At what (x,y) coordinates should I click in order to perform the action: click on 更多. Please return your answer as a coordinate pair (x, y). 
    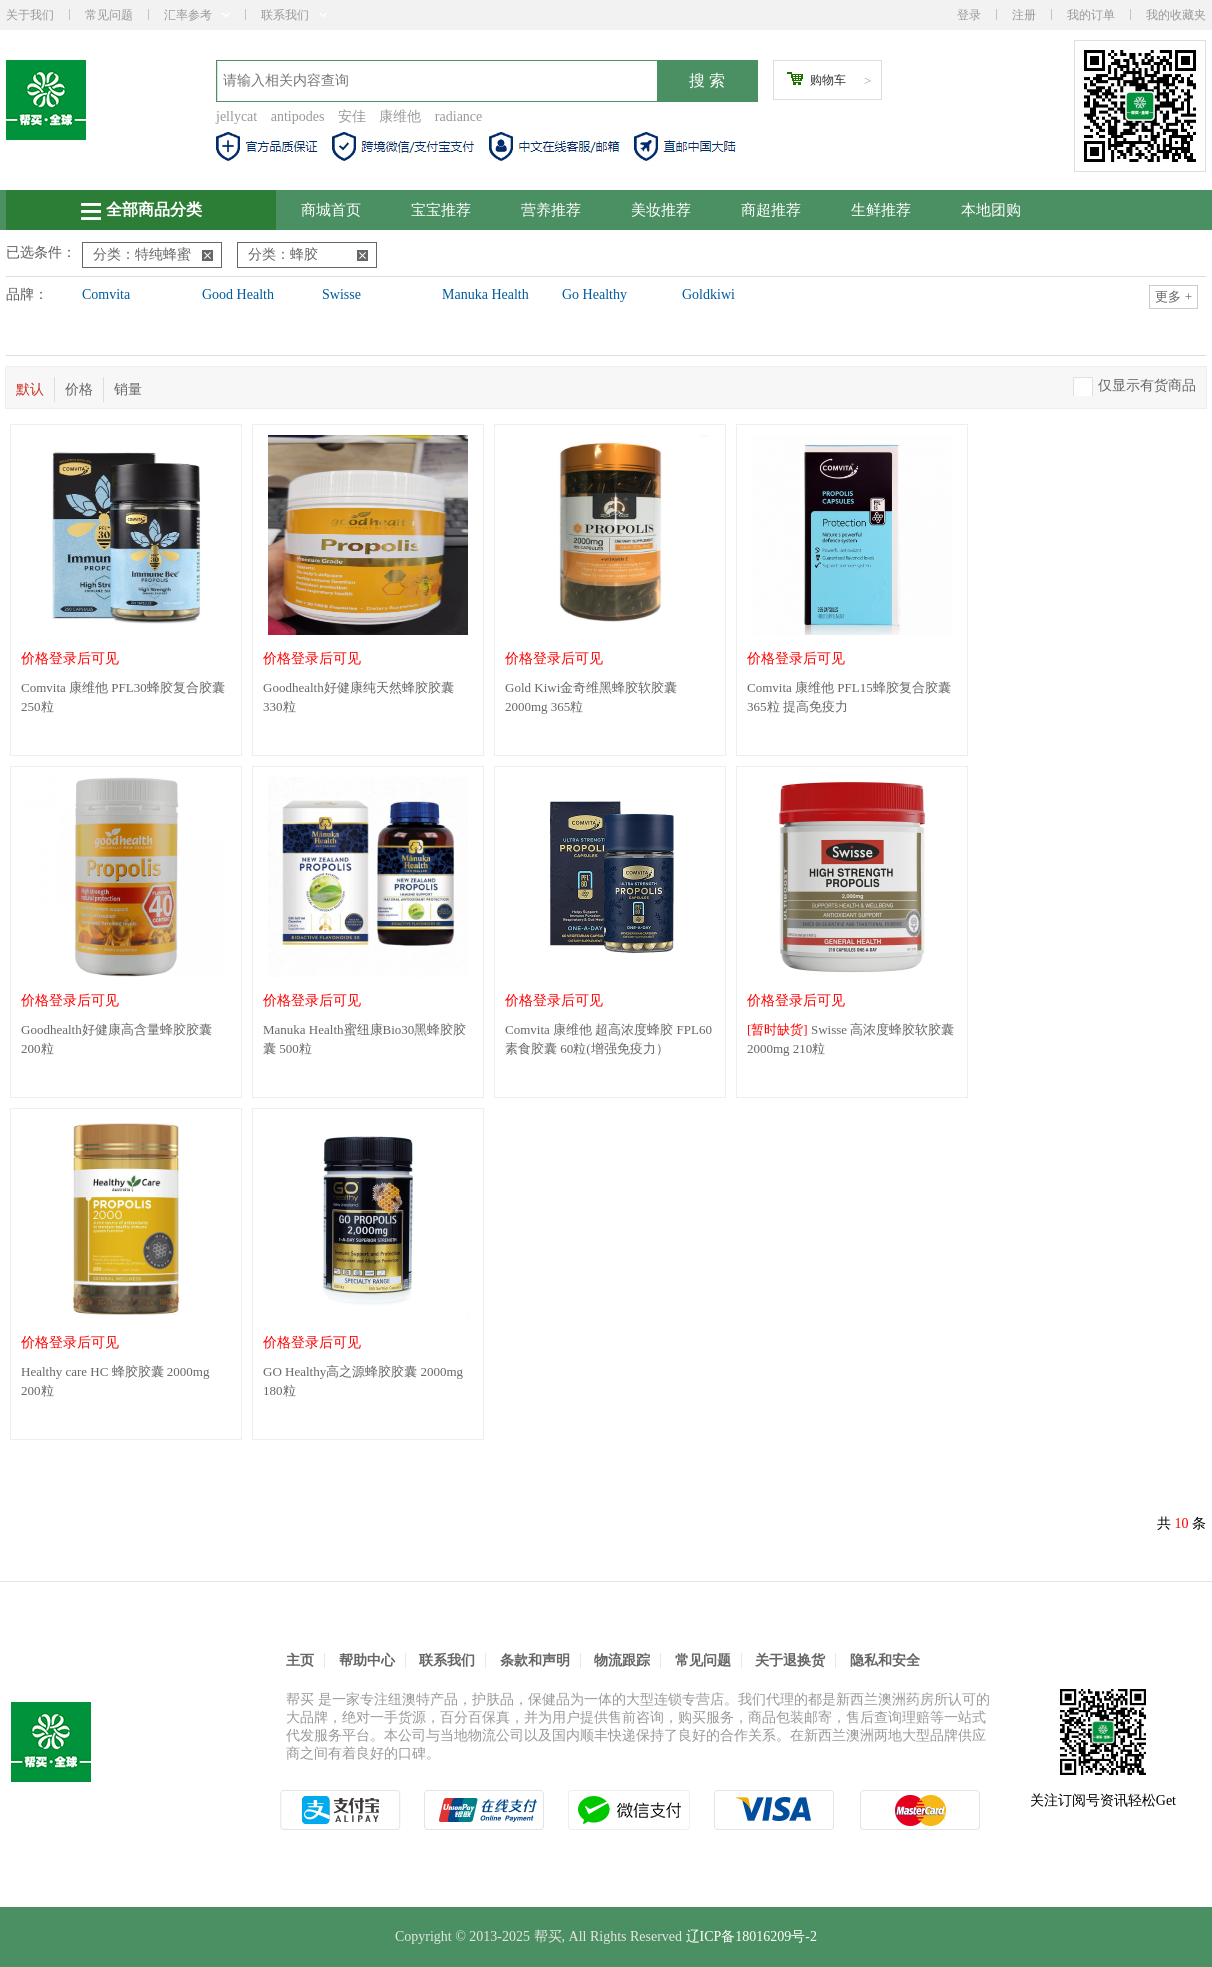
    Looking at the image, I should click on (1173, 296).